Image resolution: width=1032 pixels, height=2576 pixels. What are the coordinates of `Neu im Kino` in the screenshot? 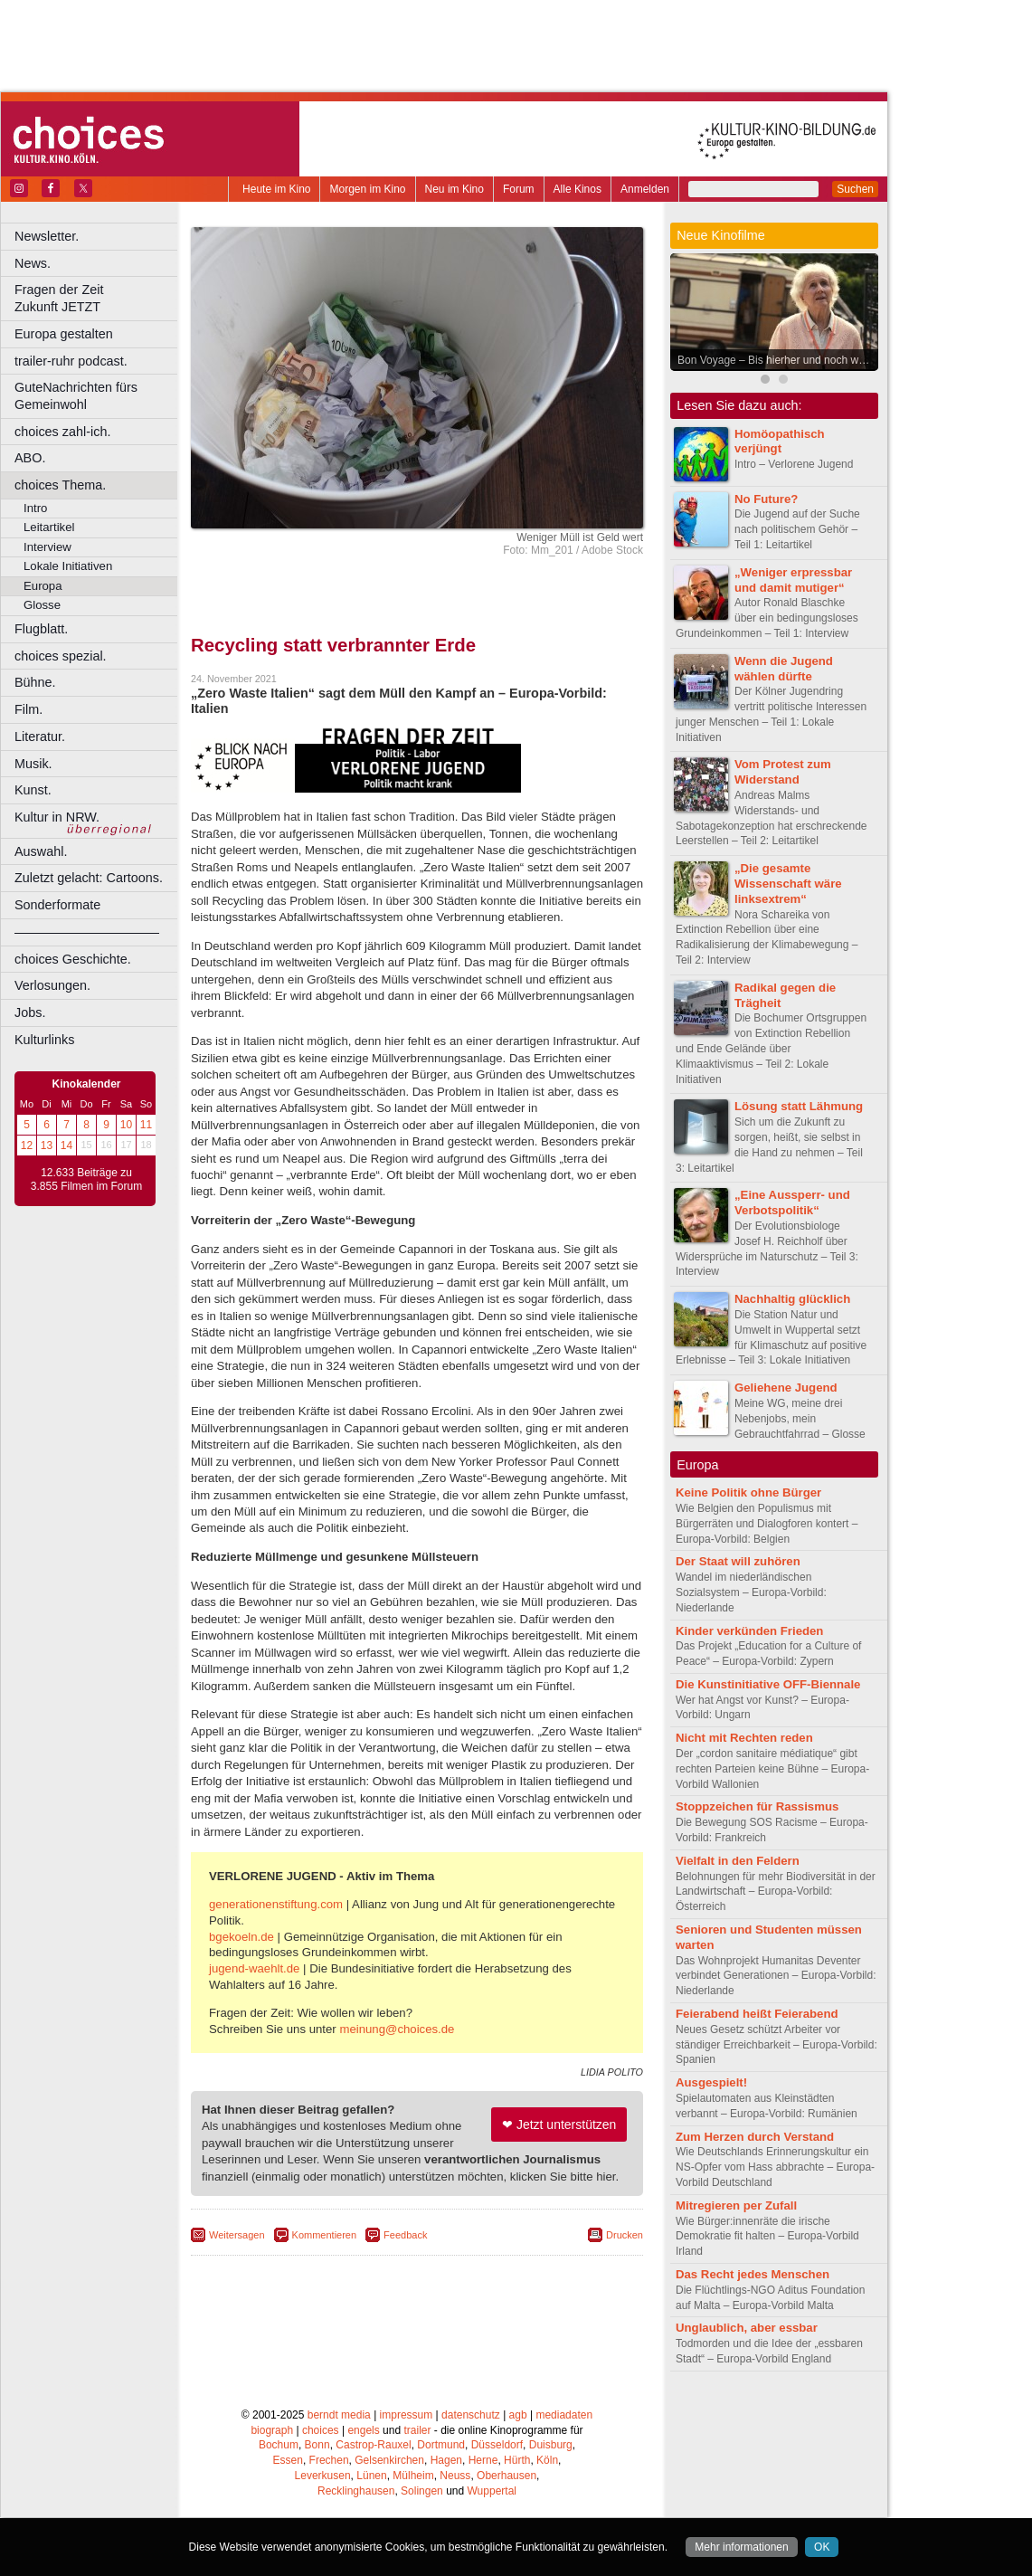 It's located at (454, 189).